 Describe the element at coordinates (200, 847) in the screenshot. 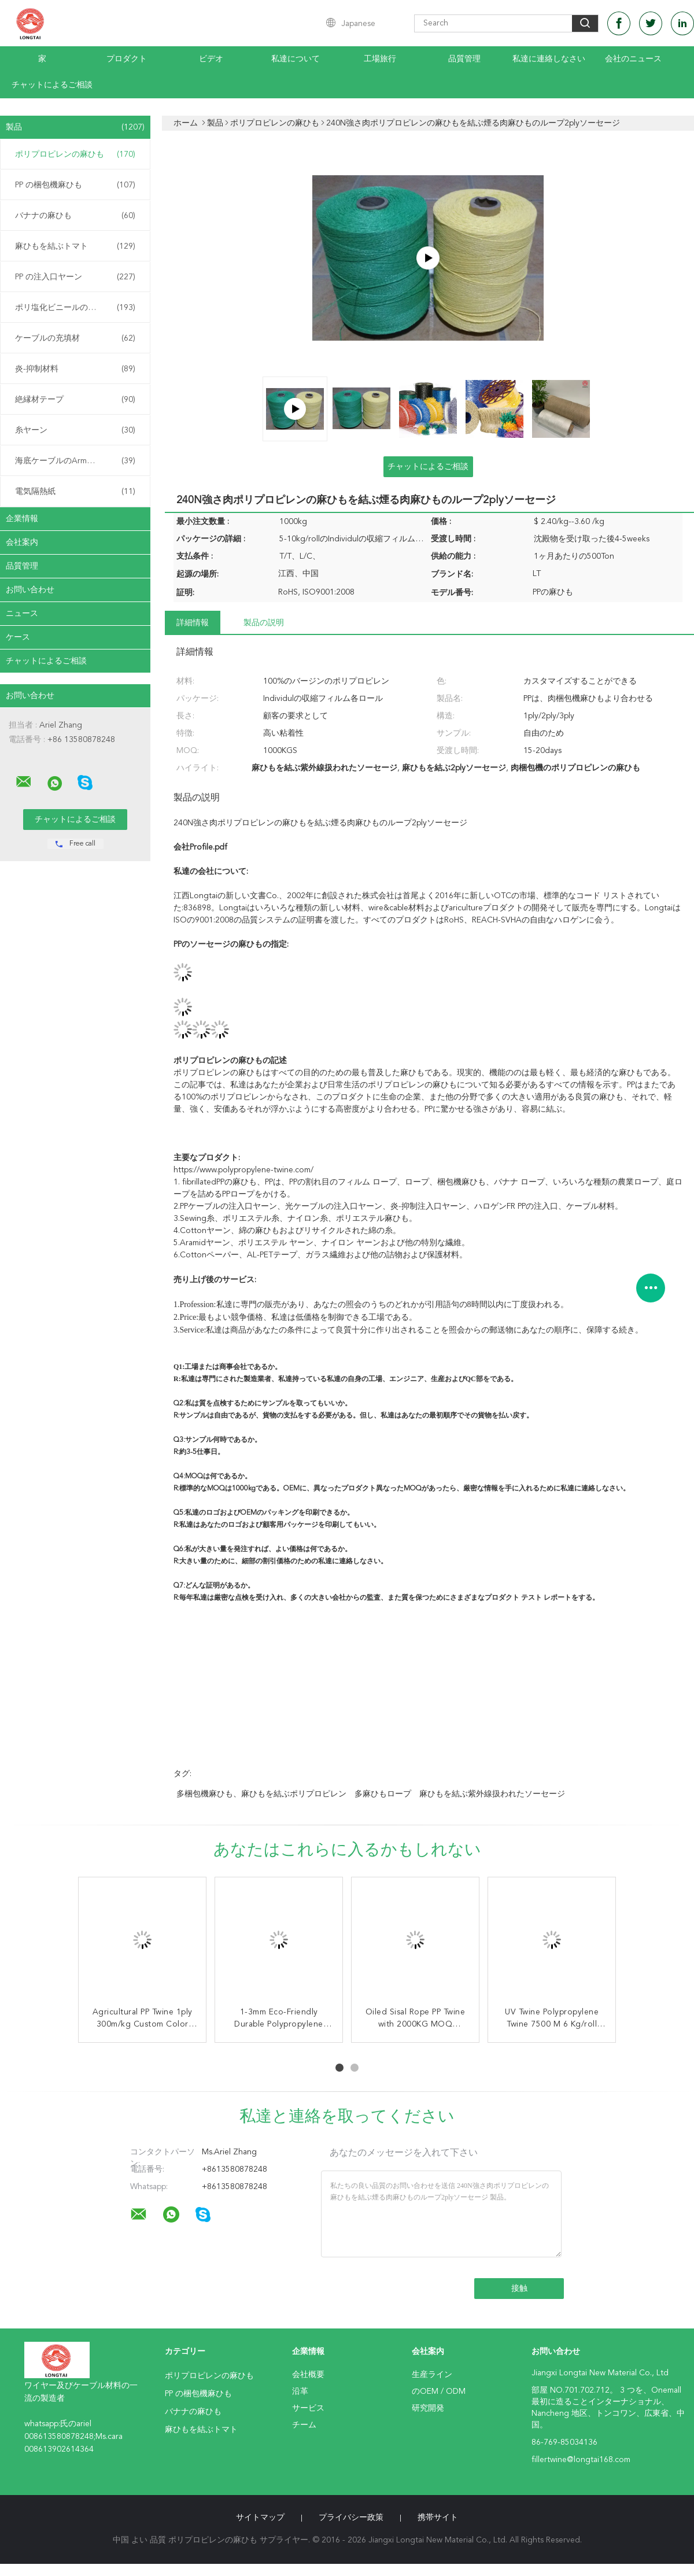

I see `会社Profile.pdf` at that location.